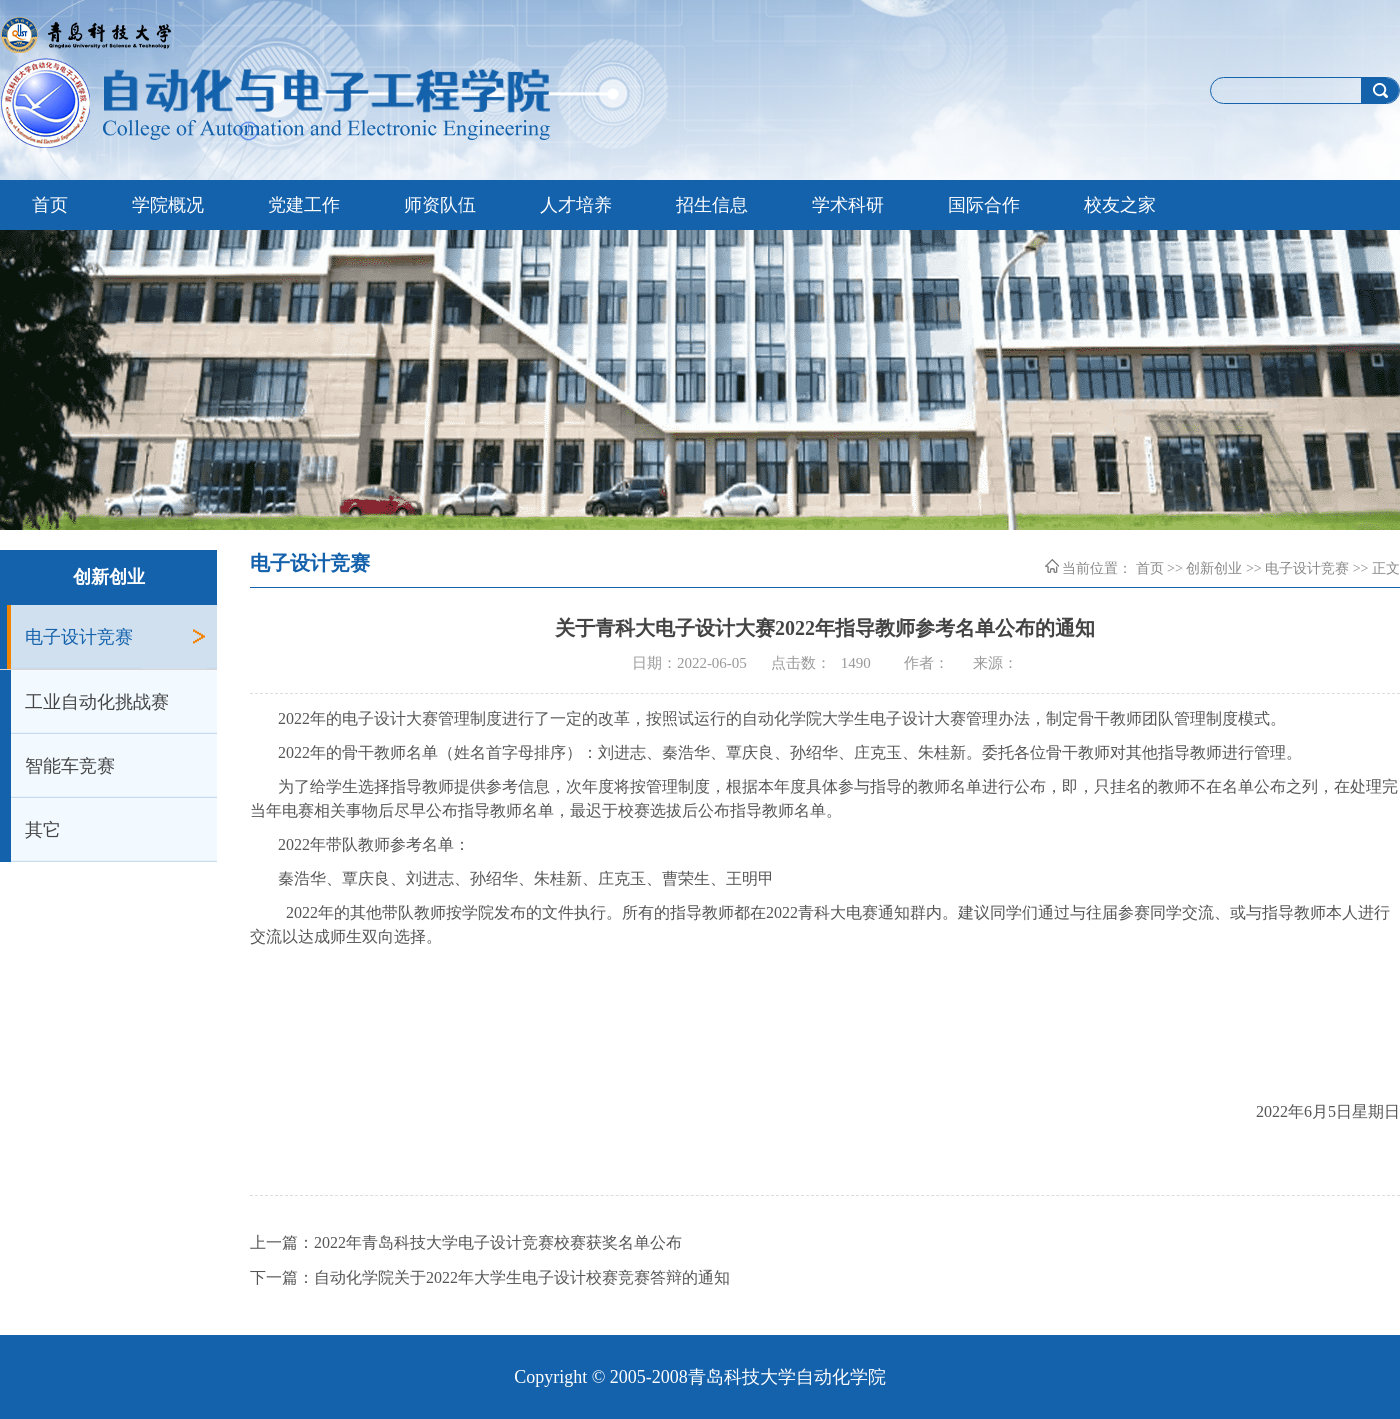  I want to click on 招生信息, so click(712, 205).